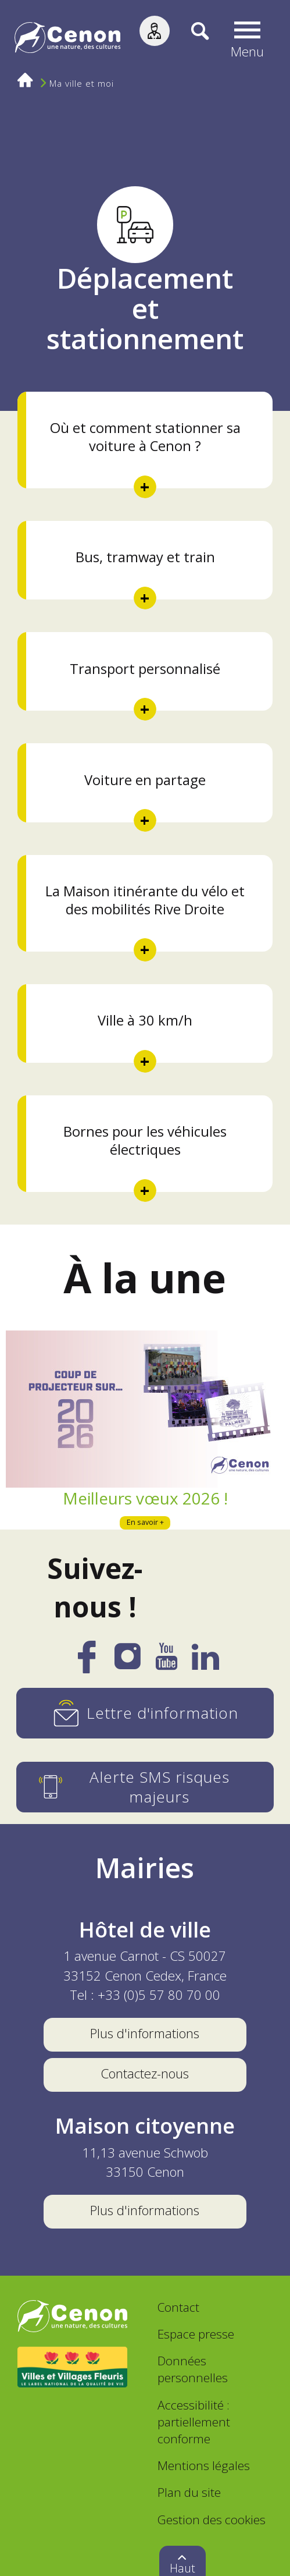 The width and height of the screenshot is (290, 2576). Describe the element at coordinates (87, 1665) in the screenshot. I see `[Facebook]` at that location.